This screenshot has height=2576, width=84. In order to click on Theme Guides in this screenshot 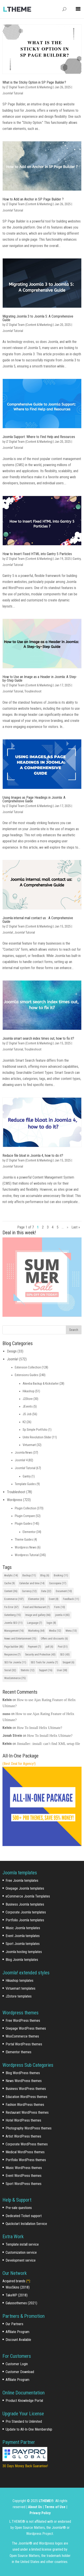, I will do `click(24, 1539)`.